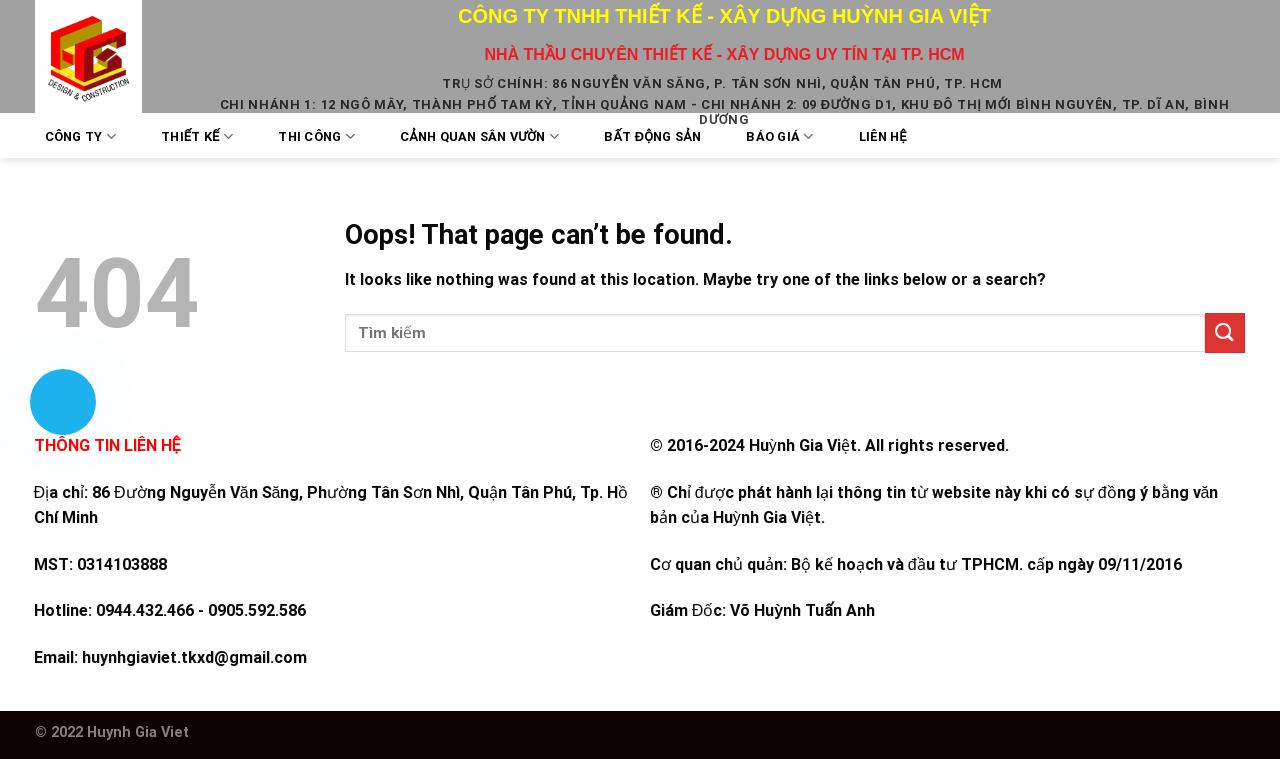 This screenshot has height=759, width=1280. I want to click on [Submit], so click(1225, 332).